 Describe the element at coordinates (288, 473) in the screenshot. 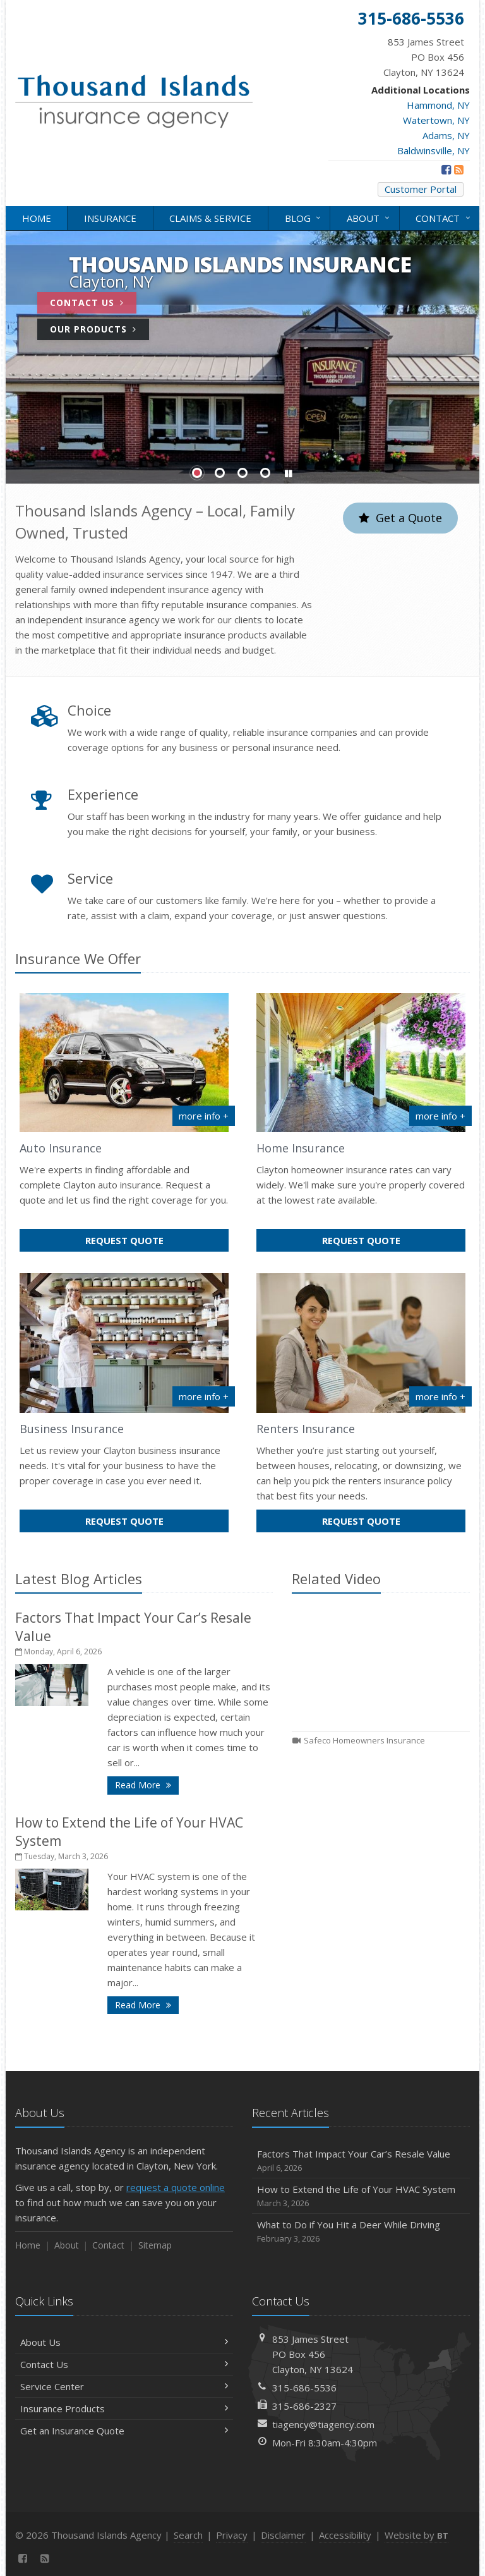

I see `[button]` at that location.